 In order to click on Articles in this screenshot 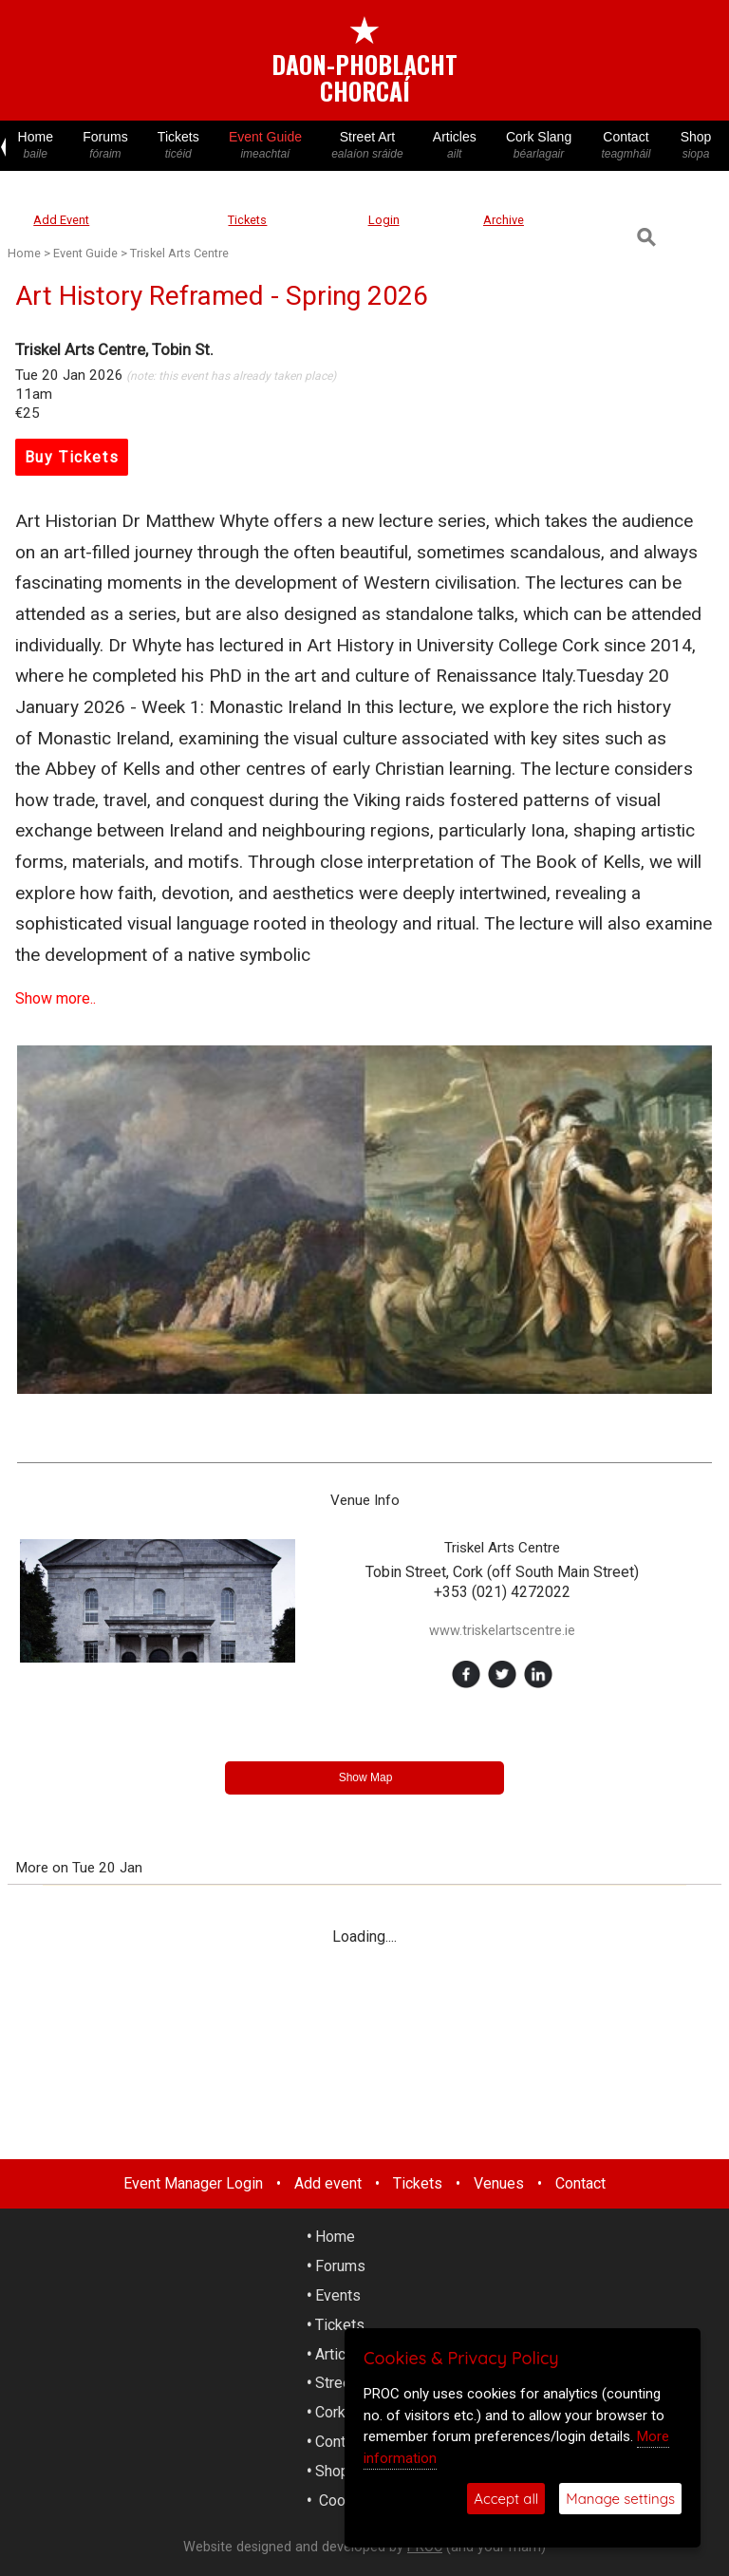, I will do `click(454, 145)`.